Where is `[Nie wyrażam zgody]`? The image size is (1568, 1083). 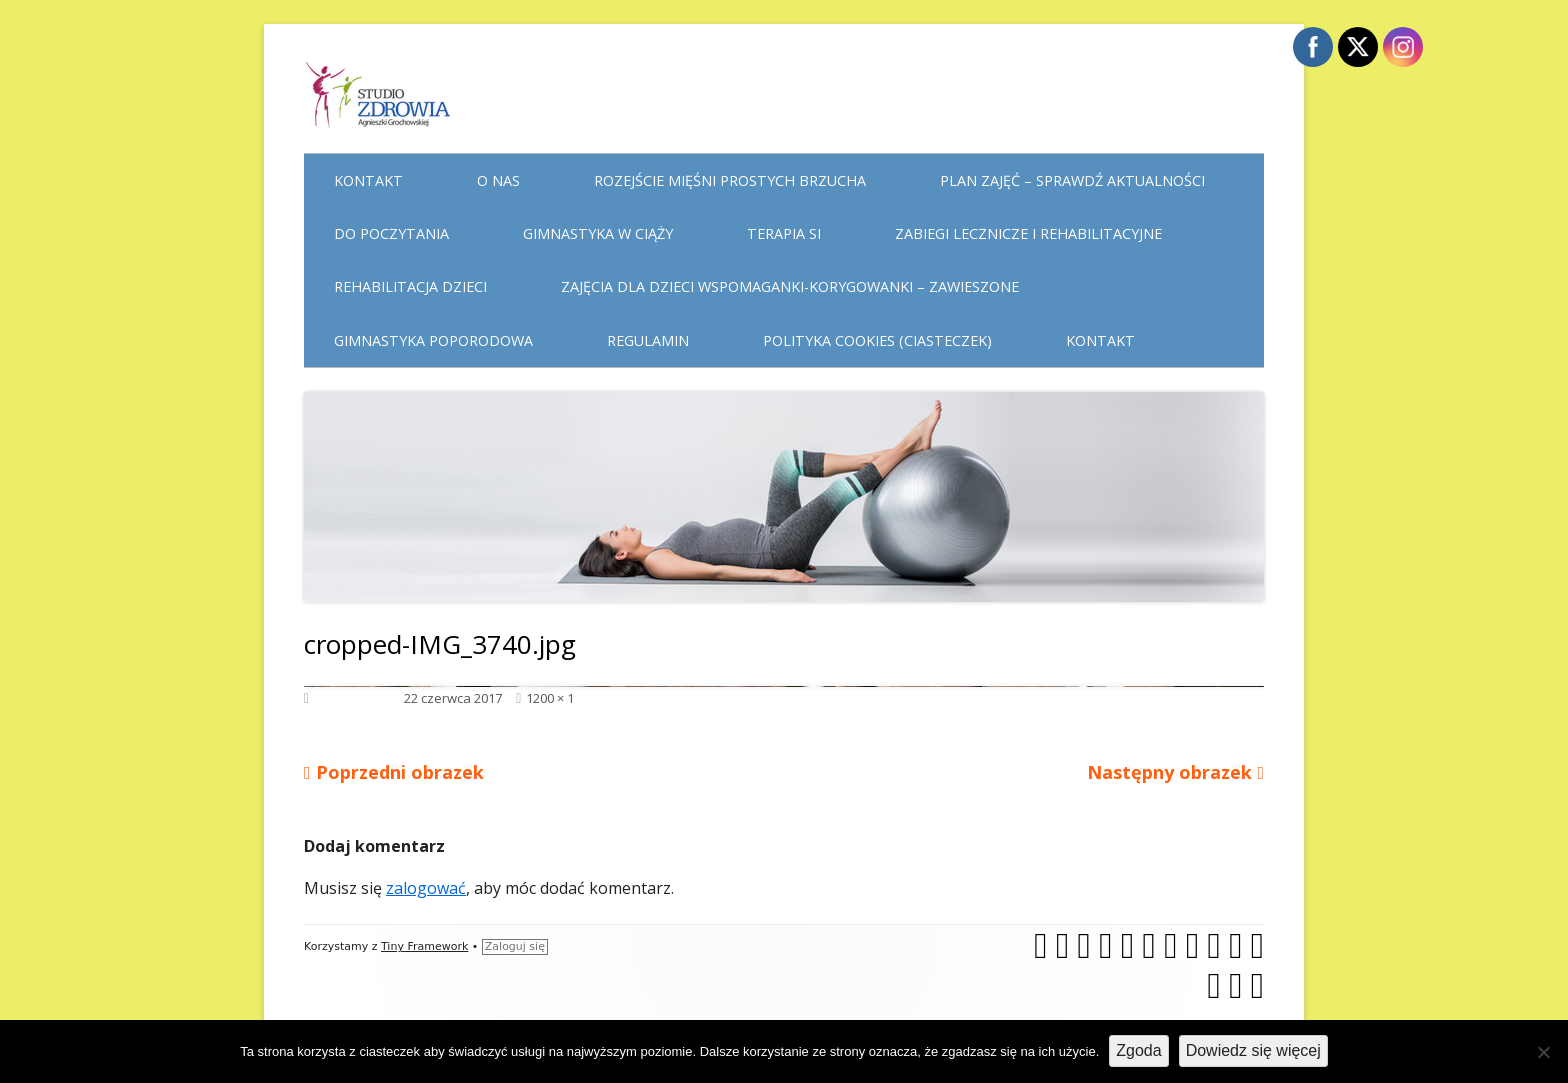 [Nie wyrażam zgody] is located at coordinates (1543, 1052).